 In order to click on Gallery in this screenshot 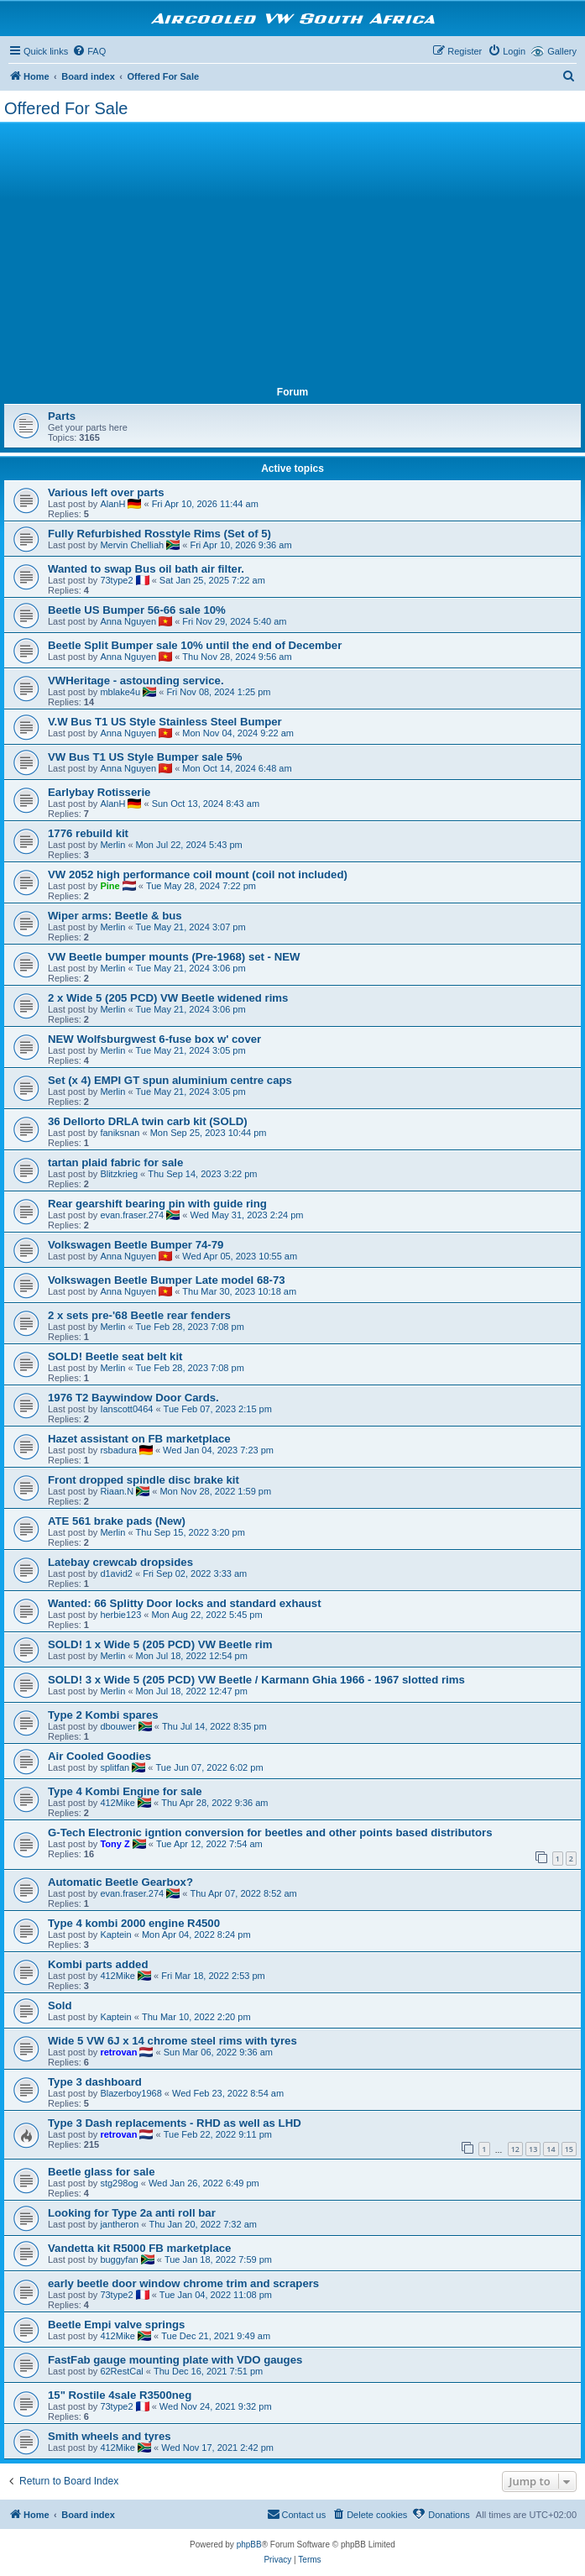, I will do `click(562, 51)`.